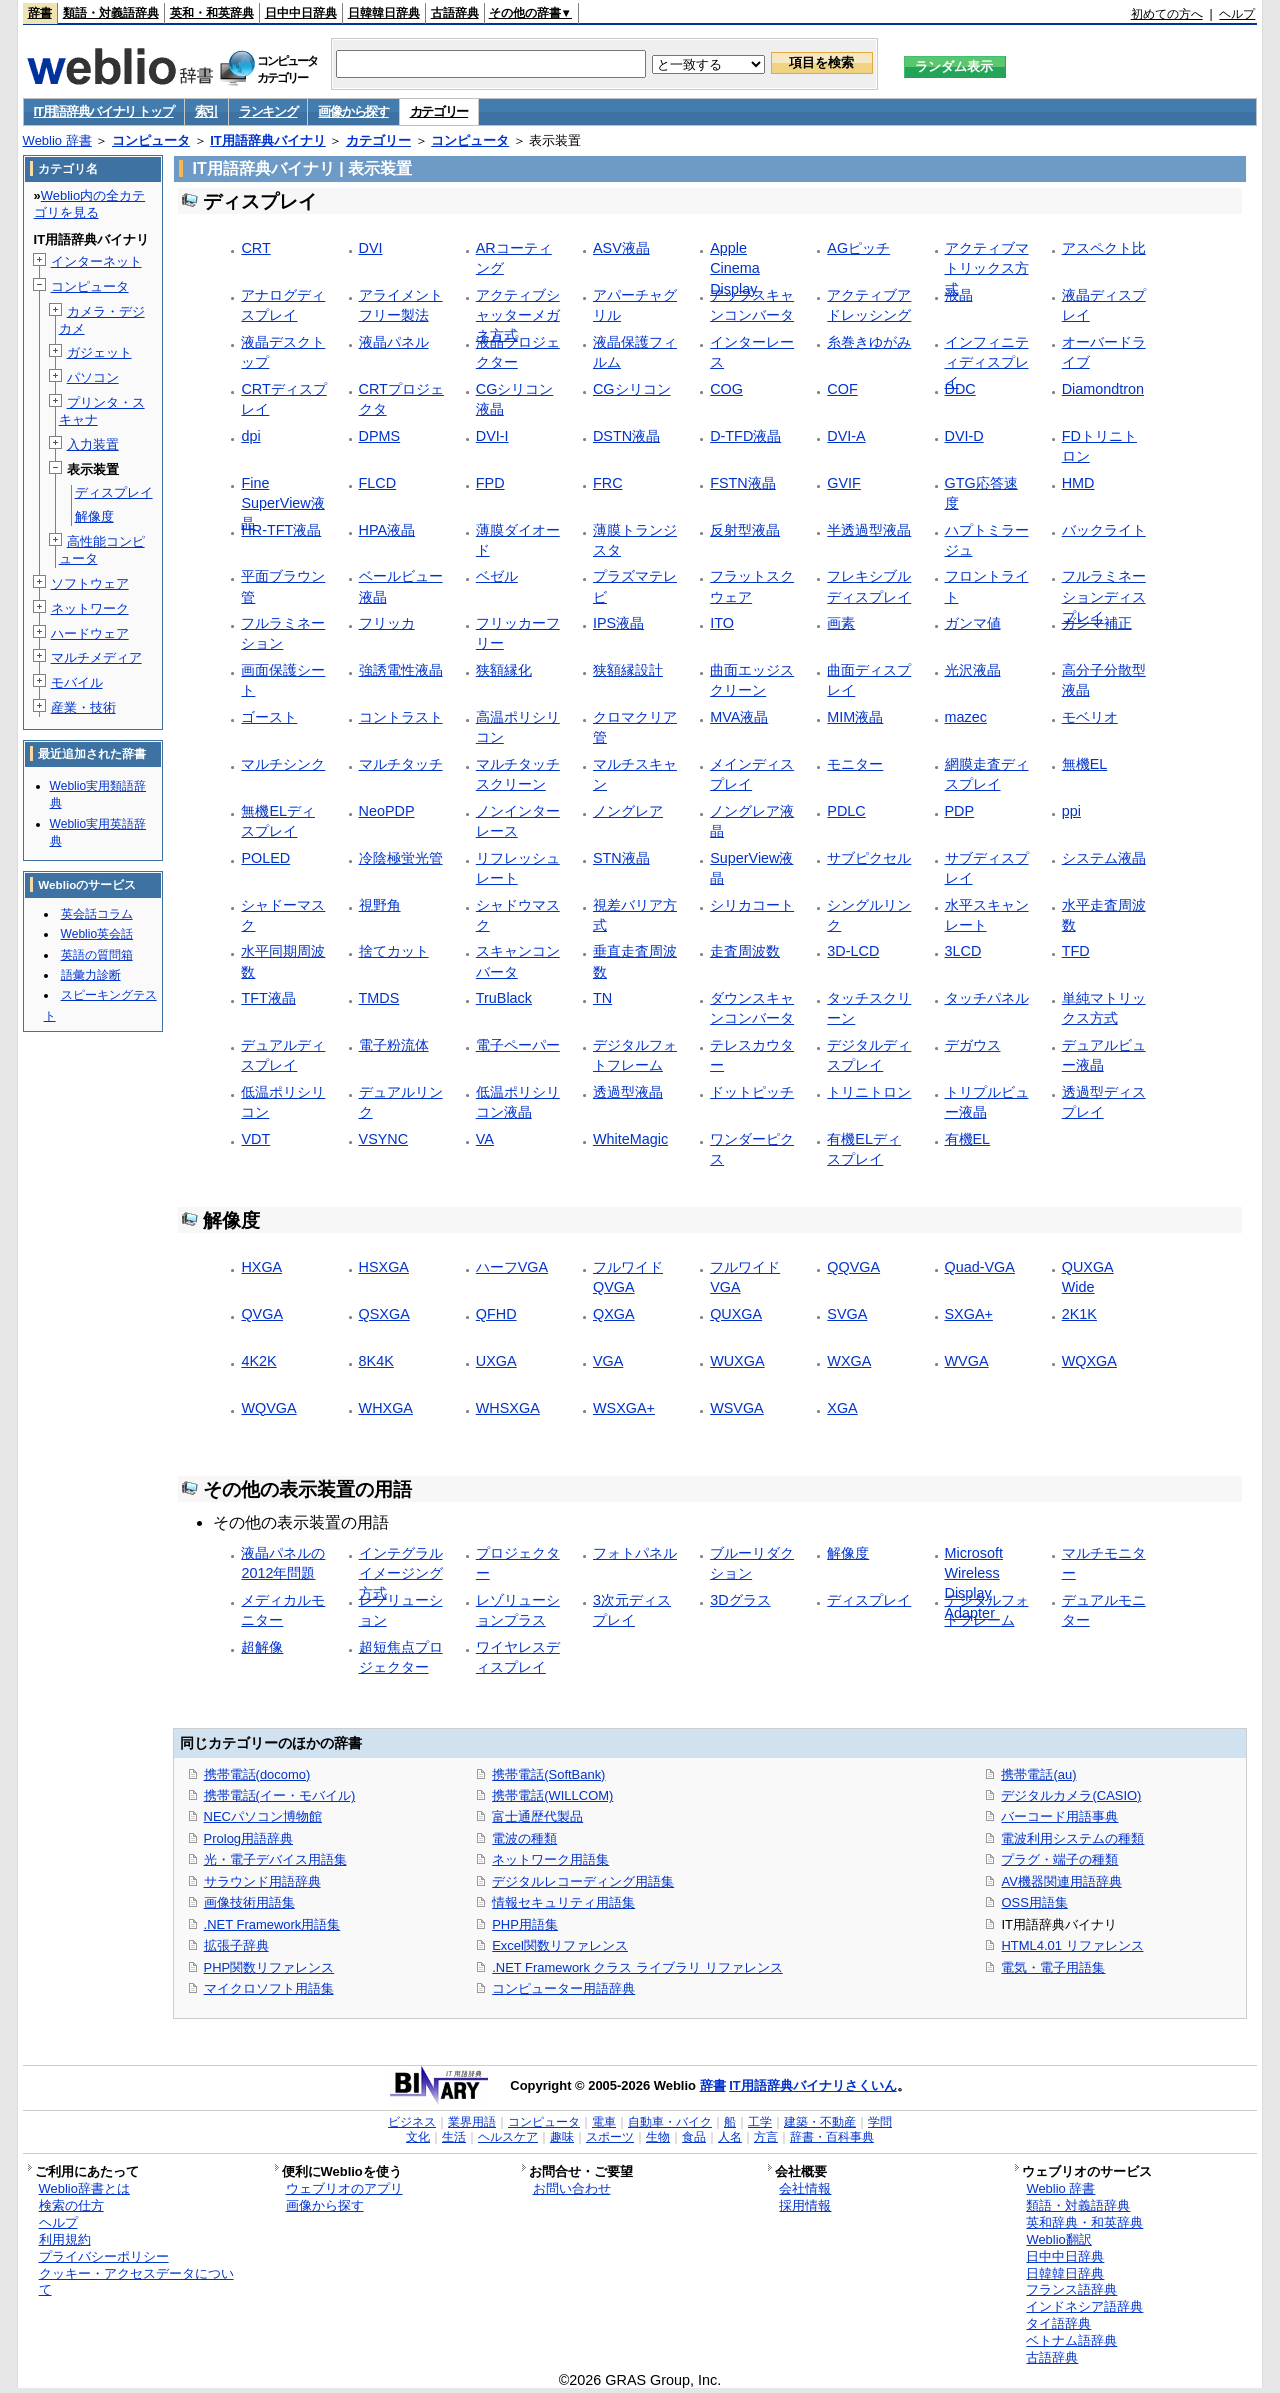  I want to click on 電波利用システムの種類, so click(1072, 1838).